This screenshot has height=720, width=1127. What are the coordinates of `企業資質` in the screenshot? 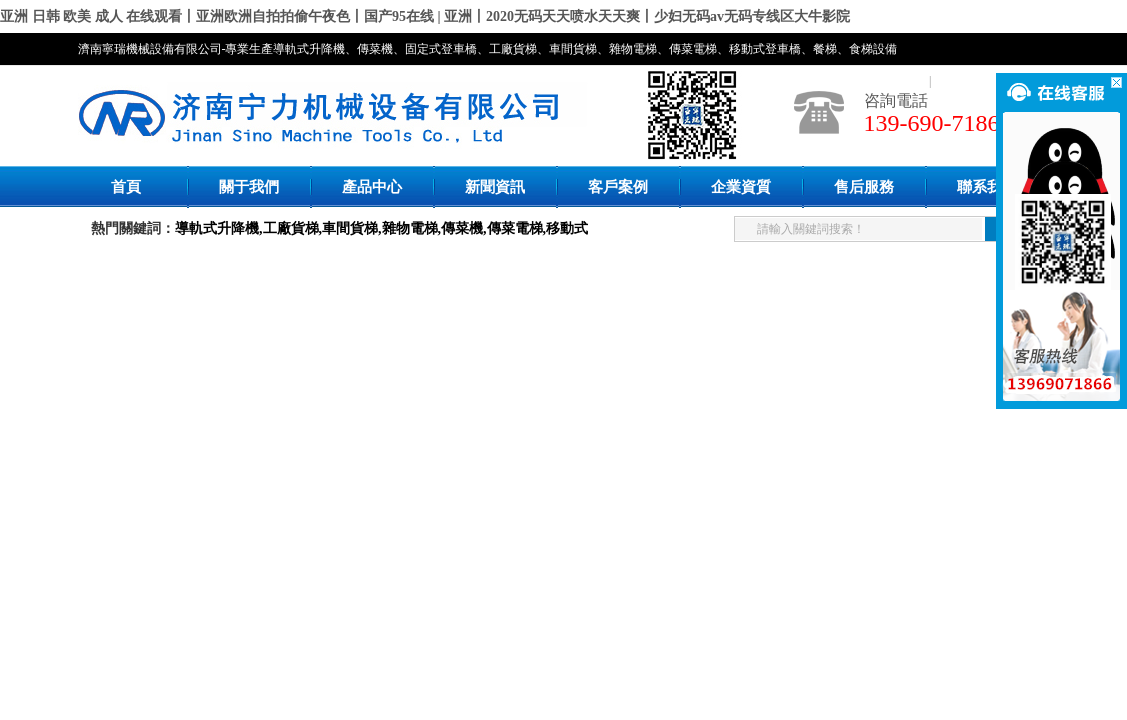 It's located at (741, 187).